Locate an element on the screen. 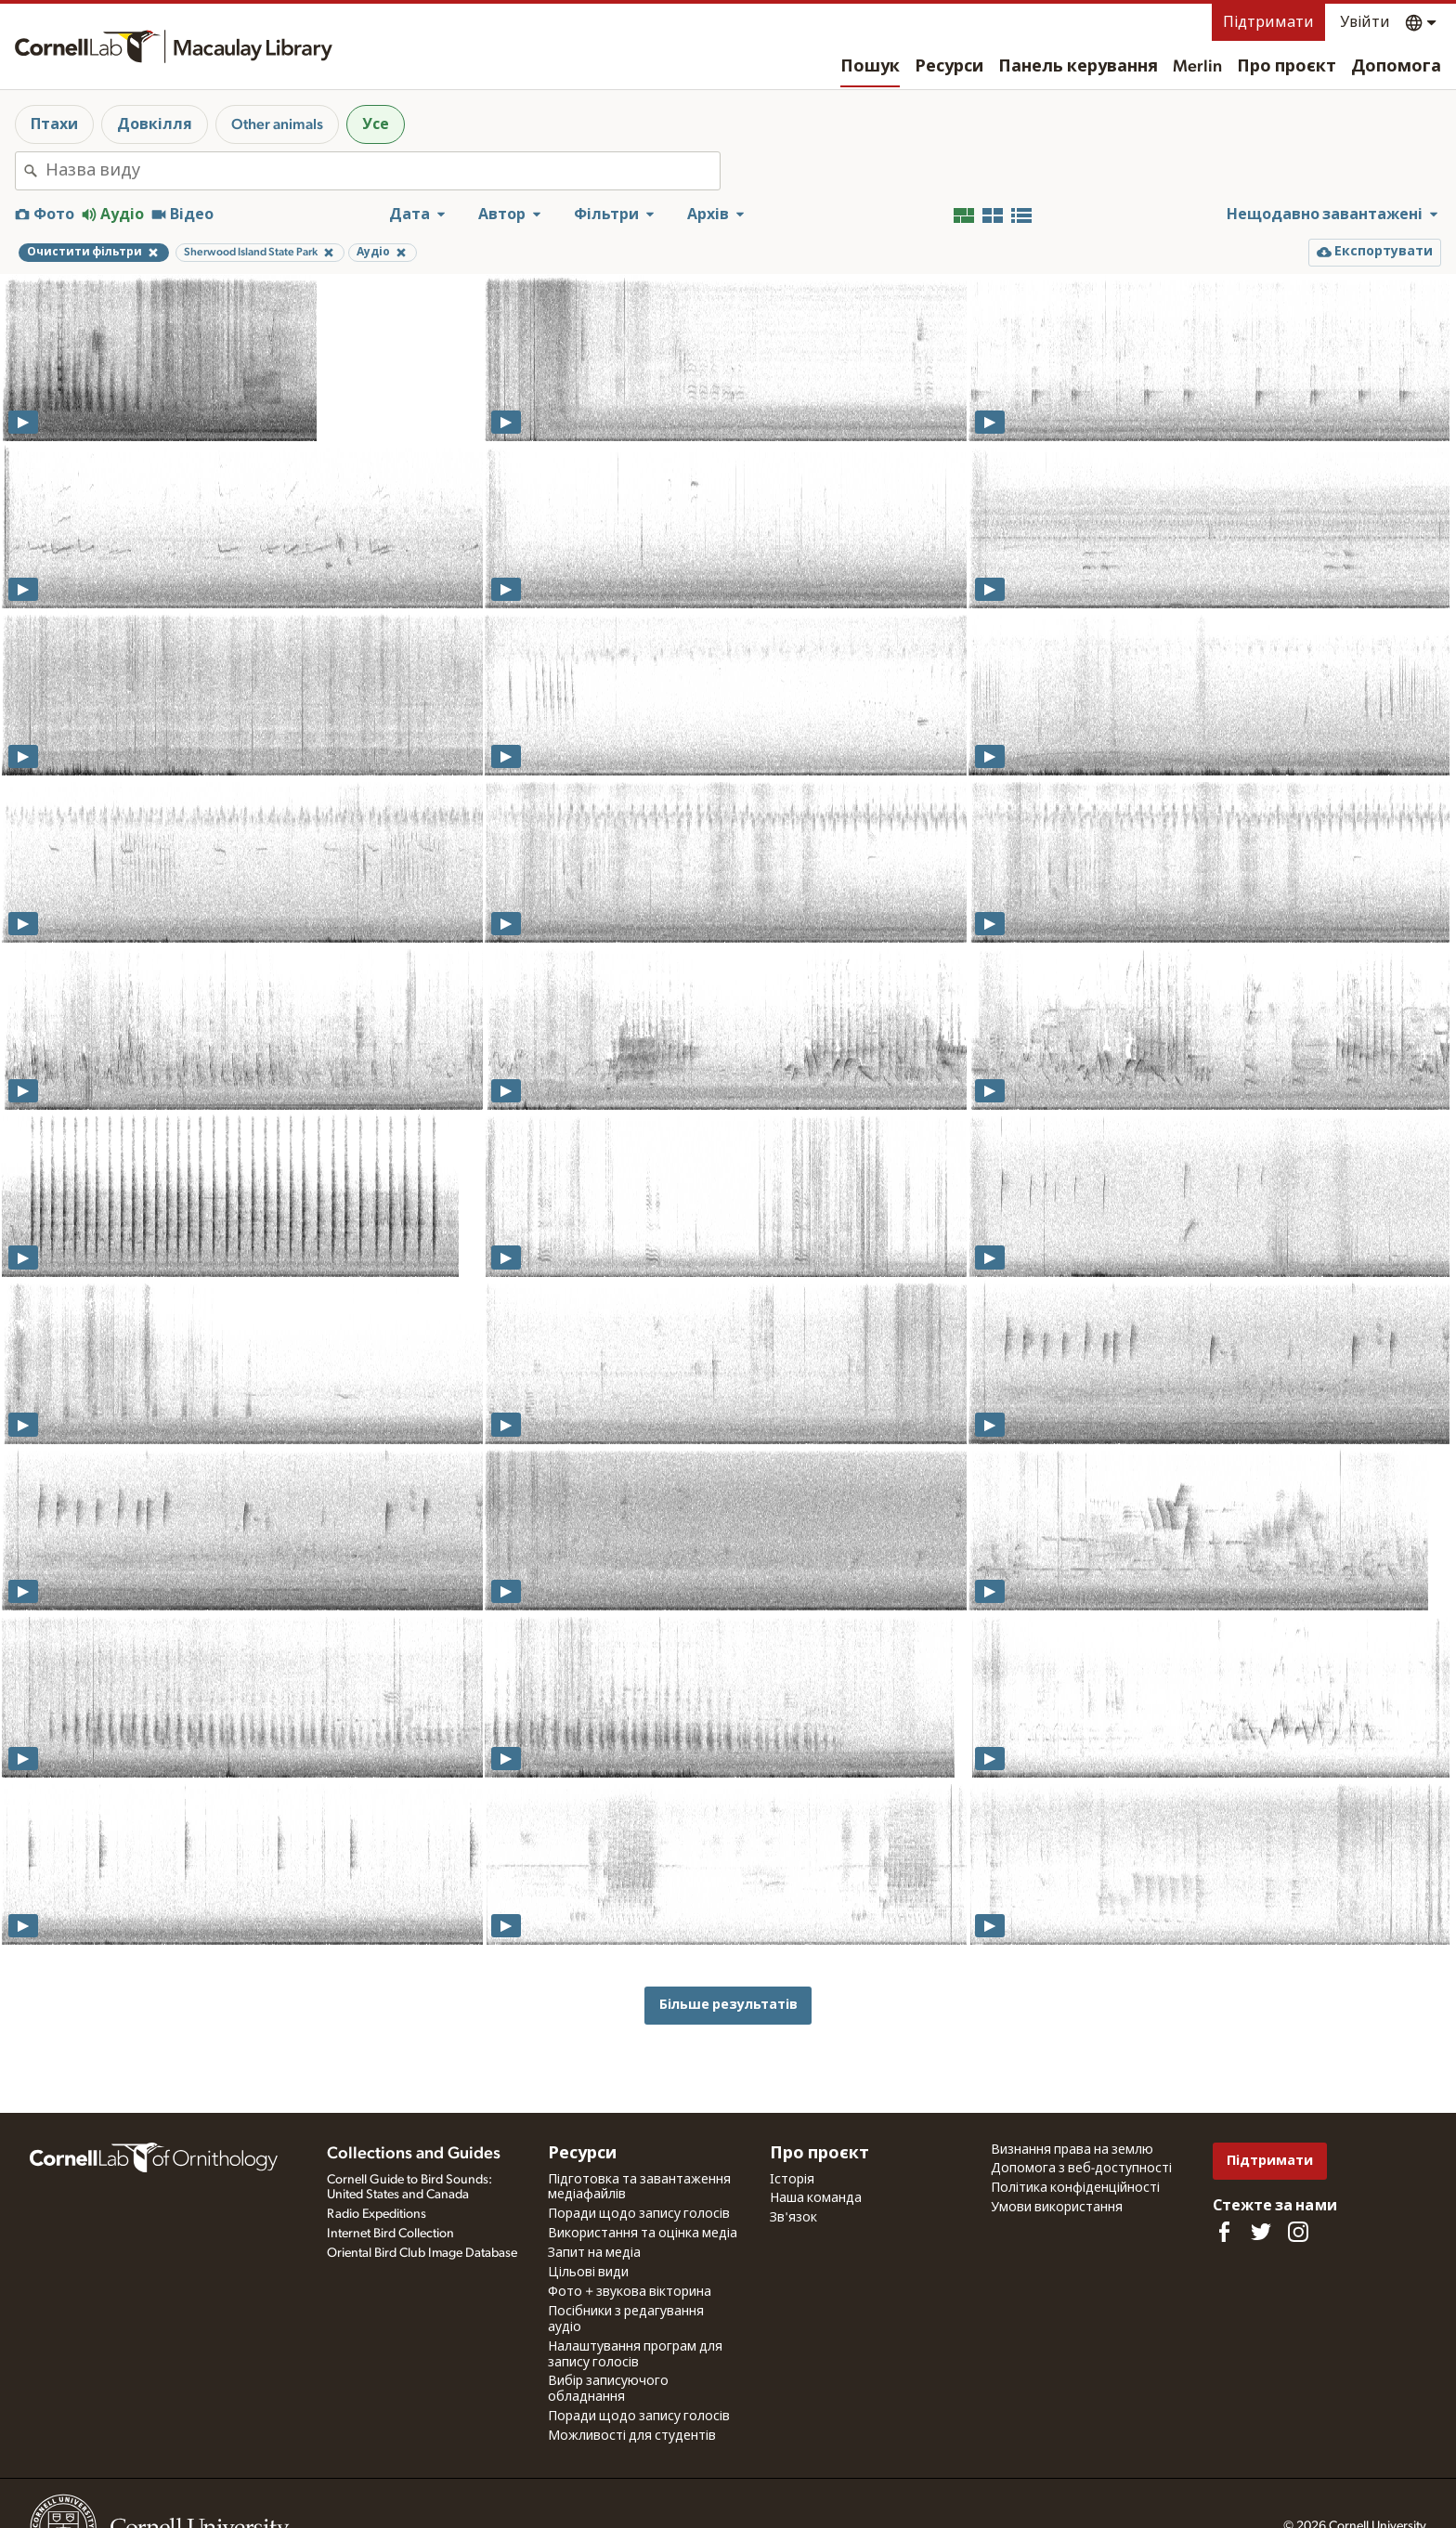 The height and width of the screenshot is (2528, 1456). Oriental Bird Club Image Database is located at coordinates (422, 2253).